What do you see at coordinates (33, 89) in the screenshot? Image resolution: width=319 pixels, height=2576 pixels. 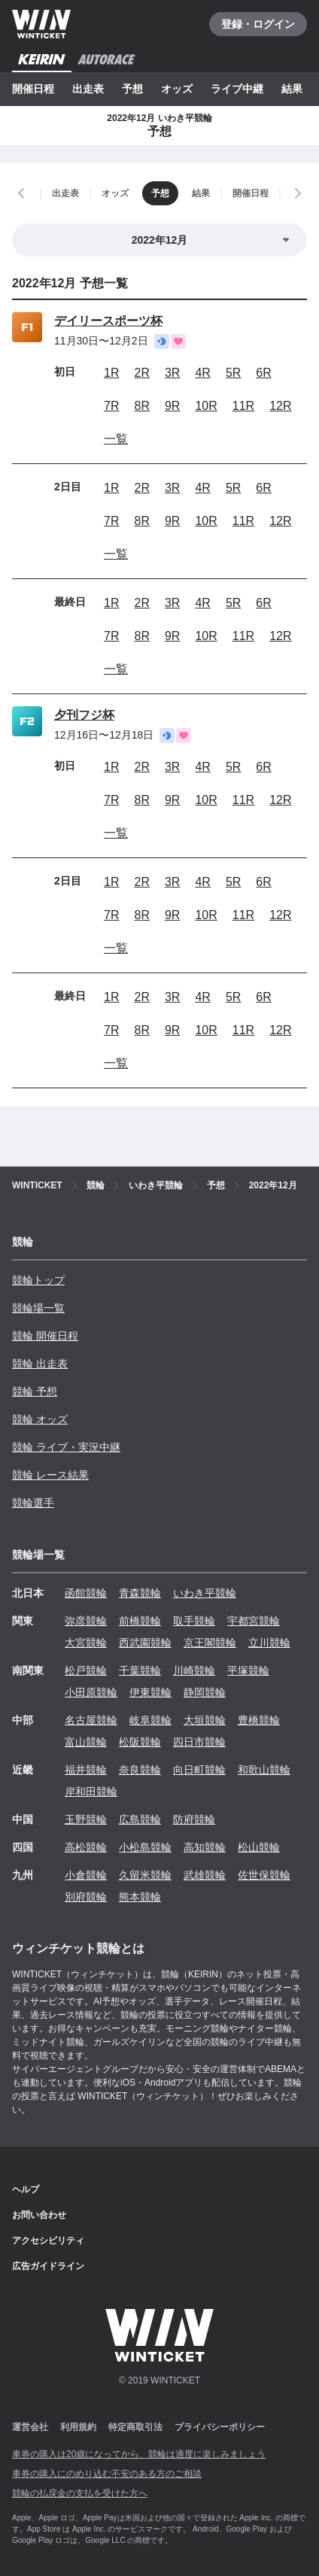 I see `開催日程` at bounding box center [33, 89].